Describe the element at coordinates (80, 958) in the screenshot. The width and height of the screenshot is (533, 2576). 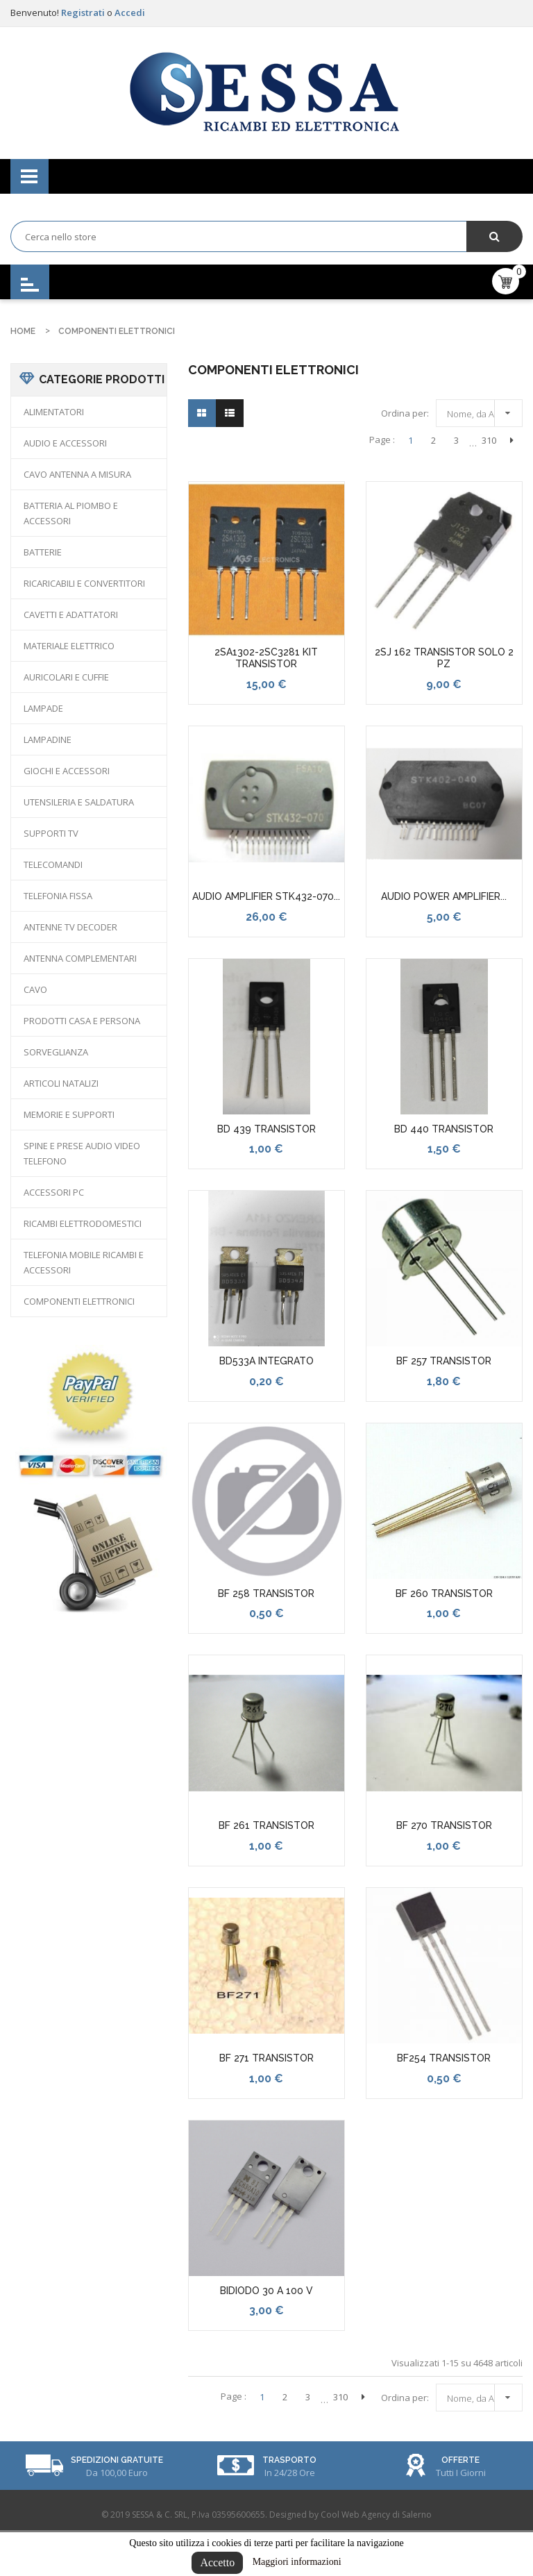
I see `ANTENNA COMPLEMENTARI` at that location.